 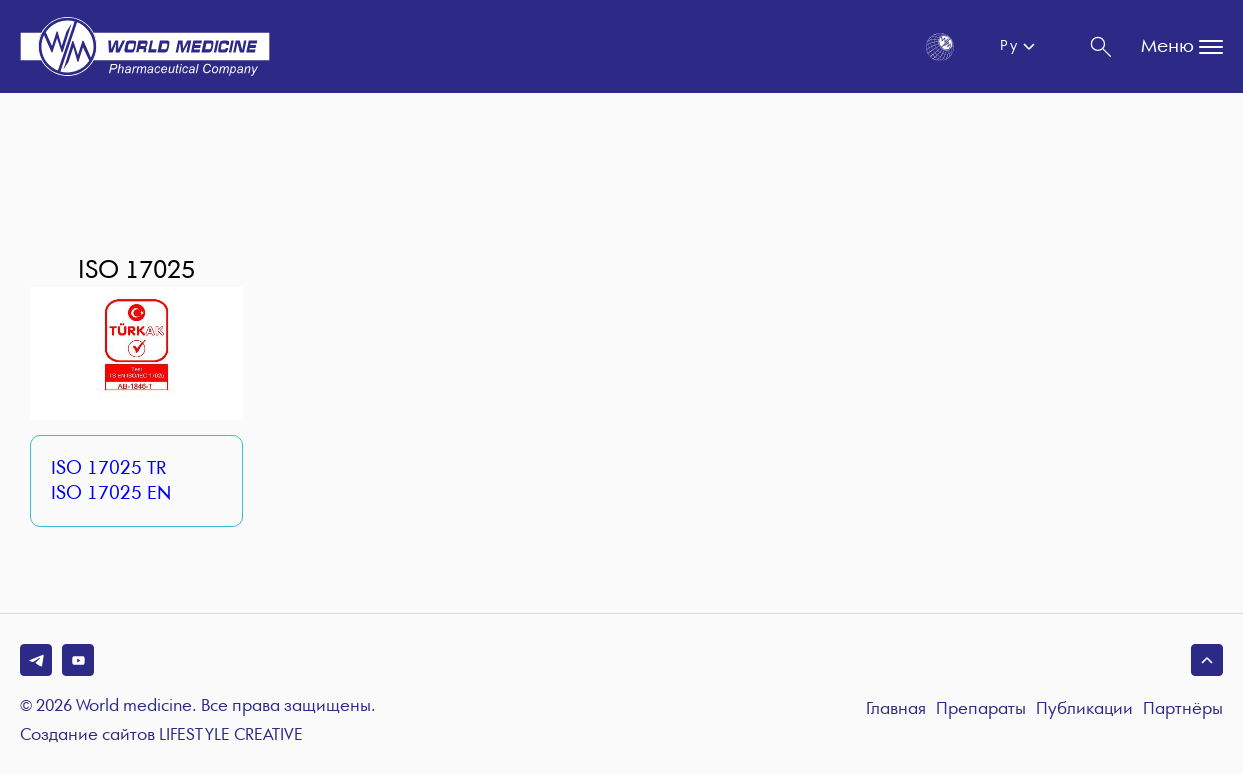 I want to click on Препараты, so click(x=981, y=709).